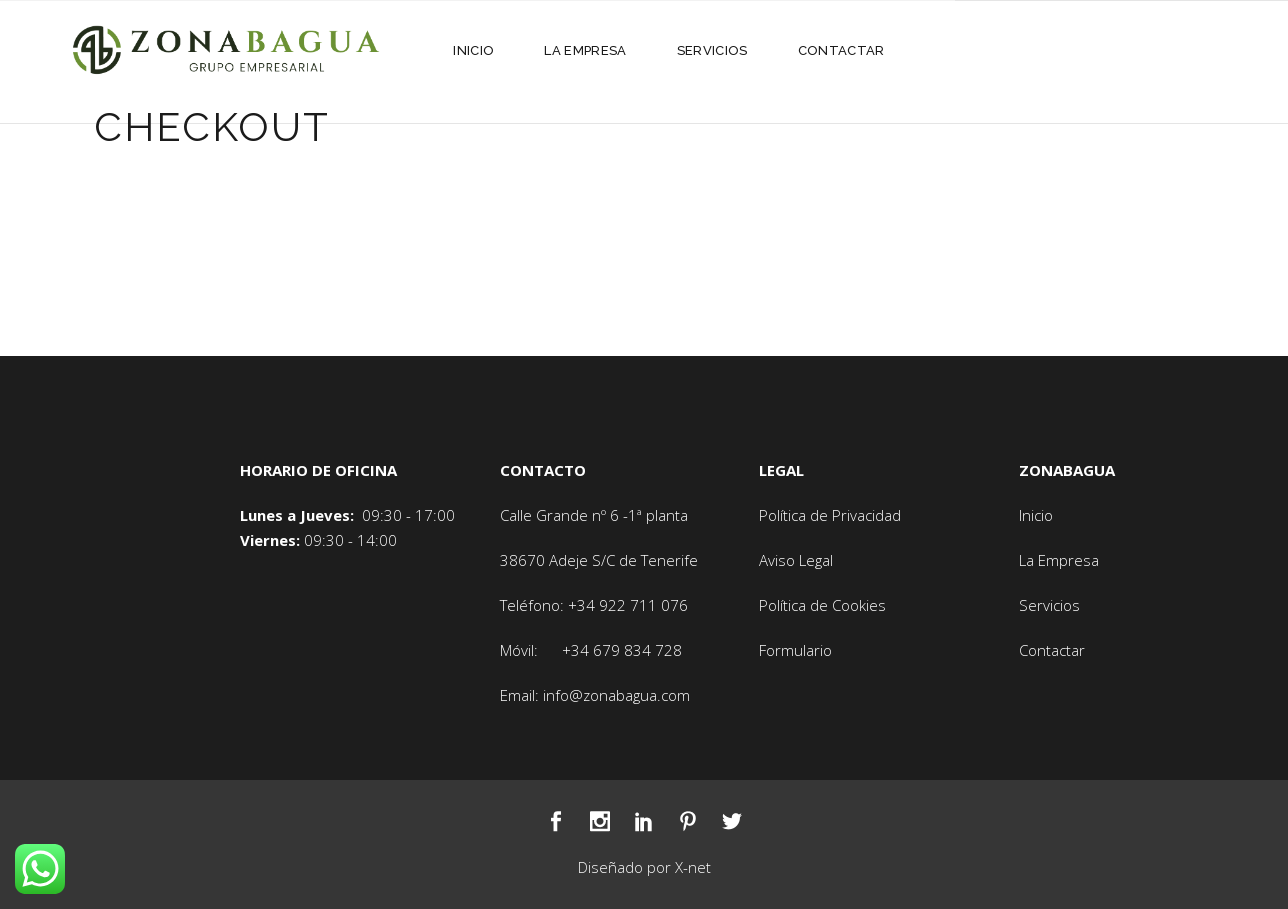 The height and width of the screenshot is (909, 1288). What do you see at coordinates (693, 867) in the screenshot?
I see `X-net` at bounding box center [693, 867].